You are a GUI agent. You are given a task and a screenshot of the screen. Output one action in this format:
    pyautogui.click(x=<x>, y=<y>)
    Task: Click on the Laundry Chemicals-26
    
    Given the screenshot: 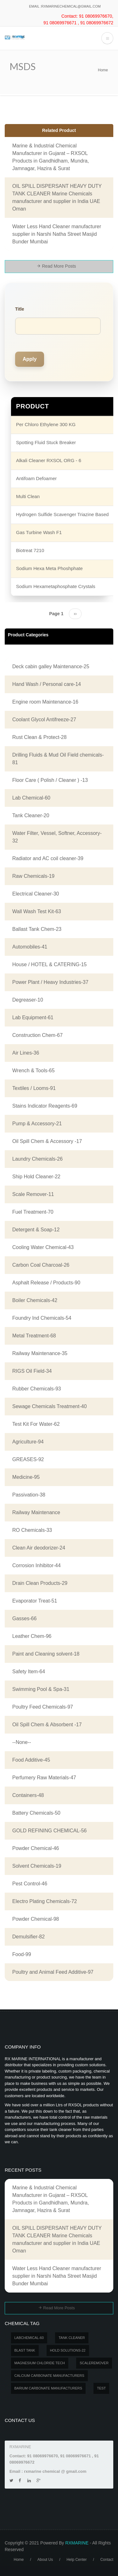 What is the action you would take?
    pyautogui.click(x=37, y=1159)
    